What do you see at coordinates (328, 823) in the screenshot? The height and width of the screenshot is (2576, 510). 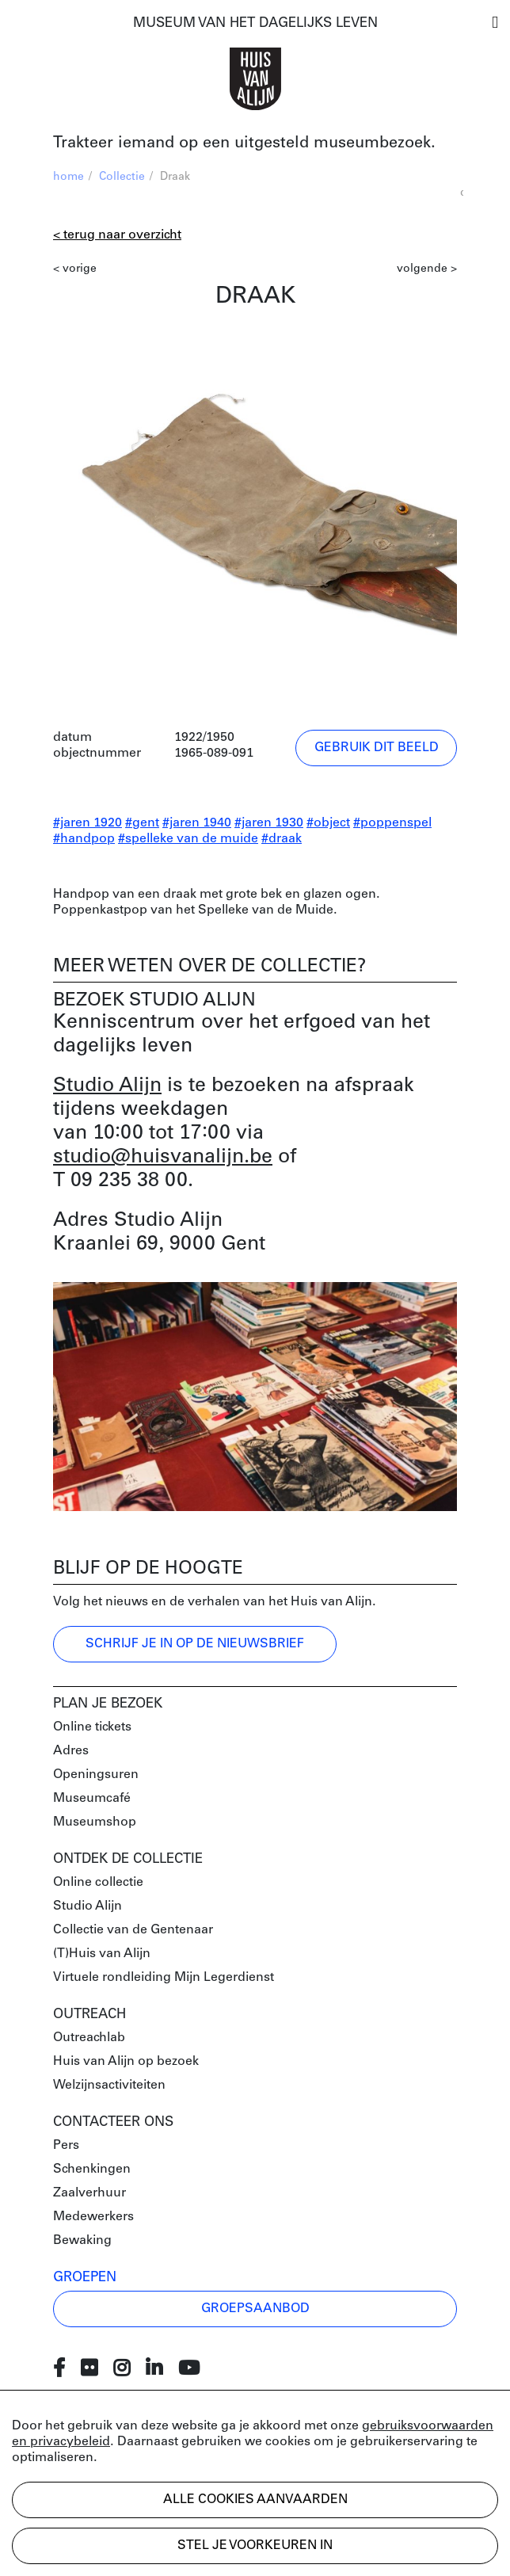 I see `#object` at bounding box center [328, 823].